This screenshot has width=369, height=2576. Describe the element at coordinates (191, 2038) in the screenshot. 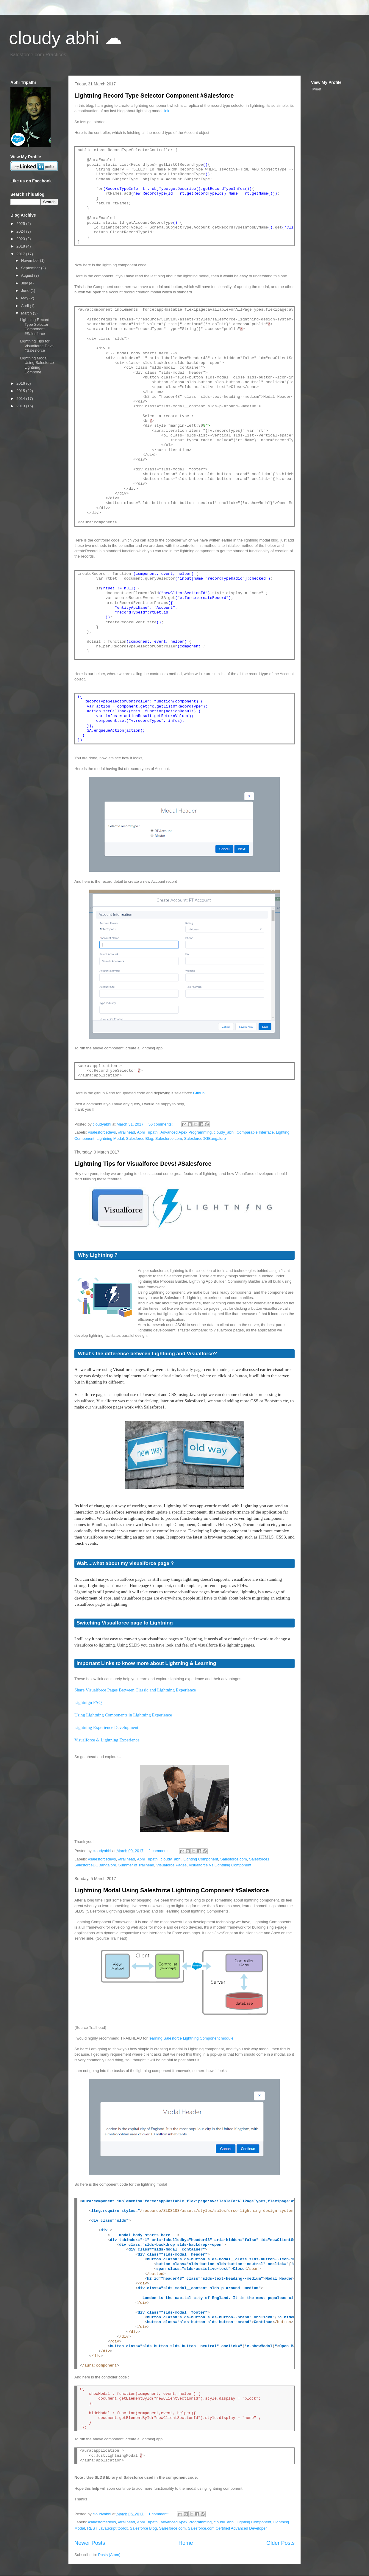

I see `learning Salesforce Lightning Component module` at that location.